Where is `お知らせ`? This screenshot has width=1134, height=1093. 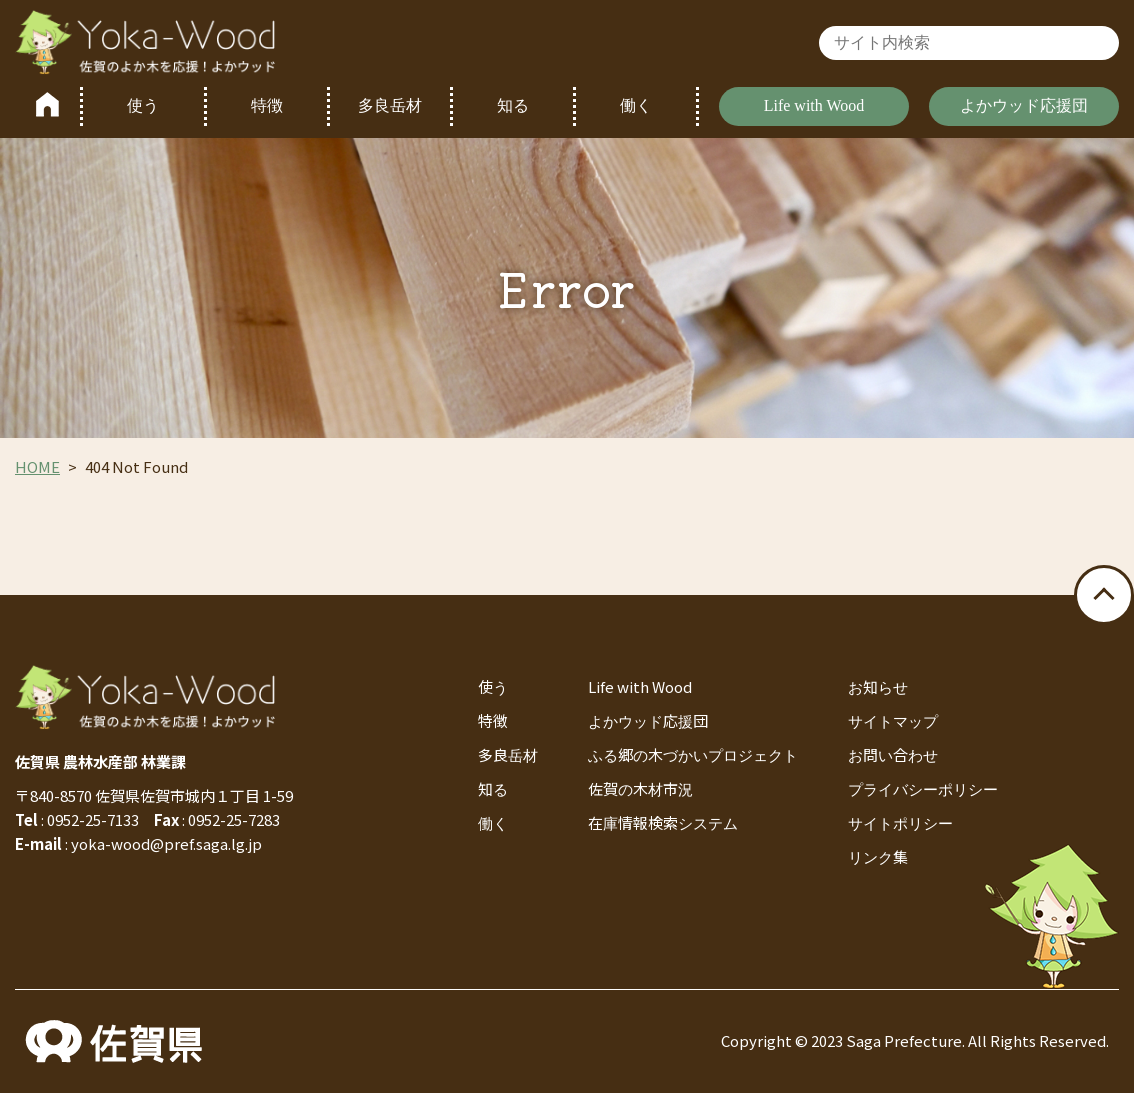 お知らせ is located at coordinates (878, 686).